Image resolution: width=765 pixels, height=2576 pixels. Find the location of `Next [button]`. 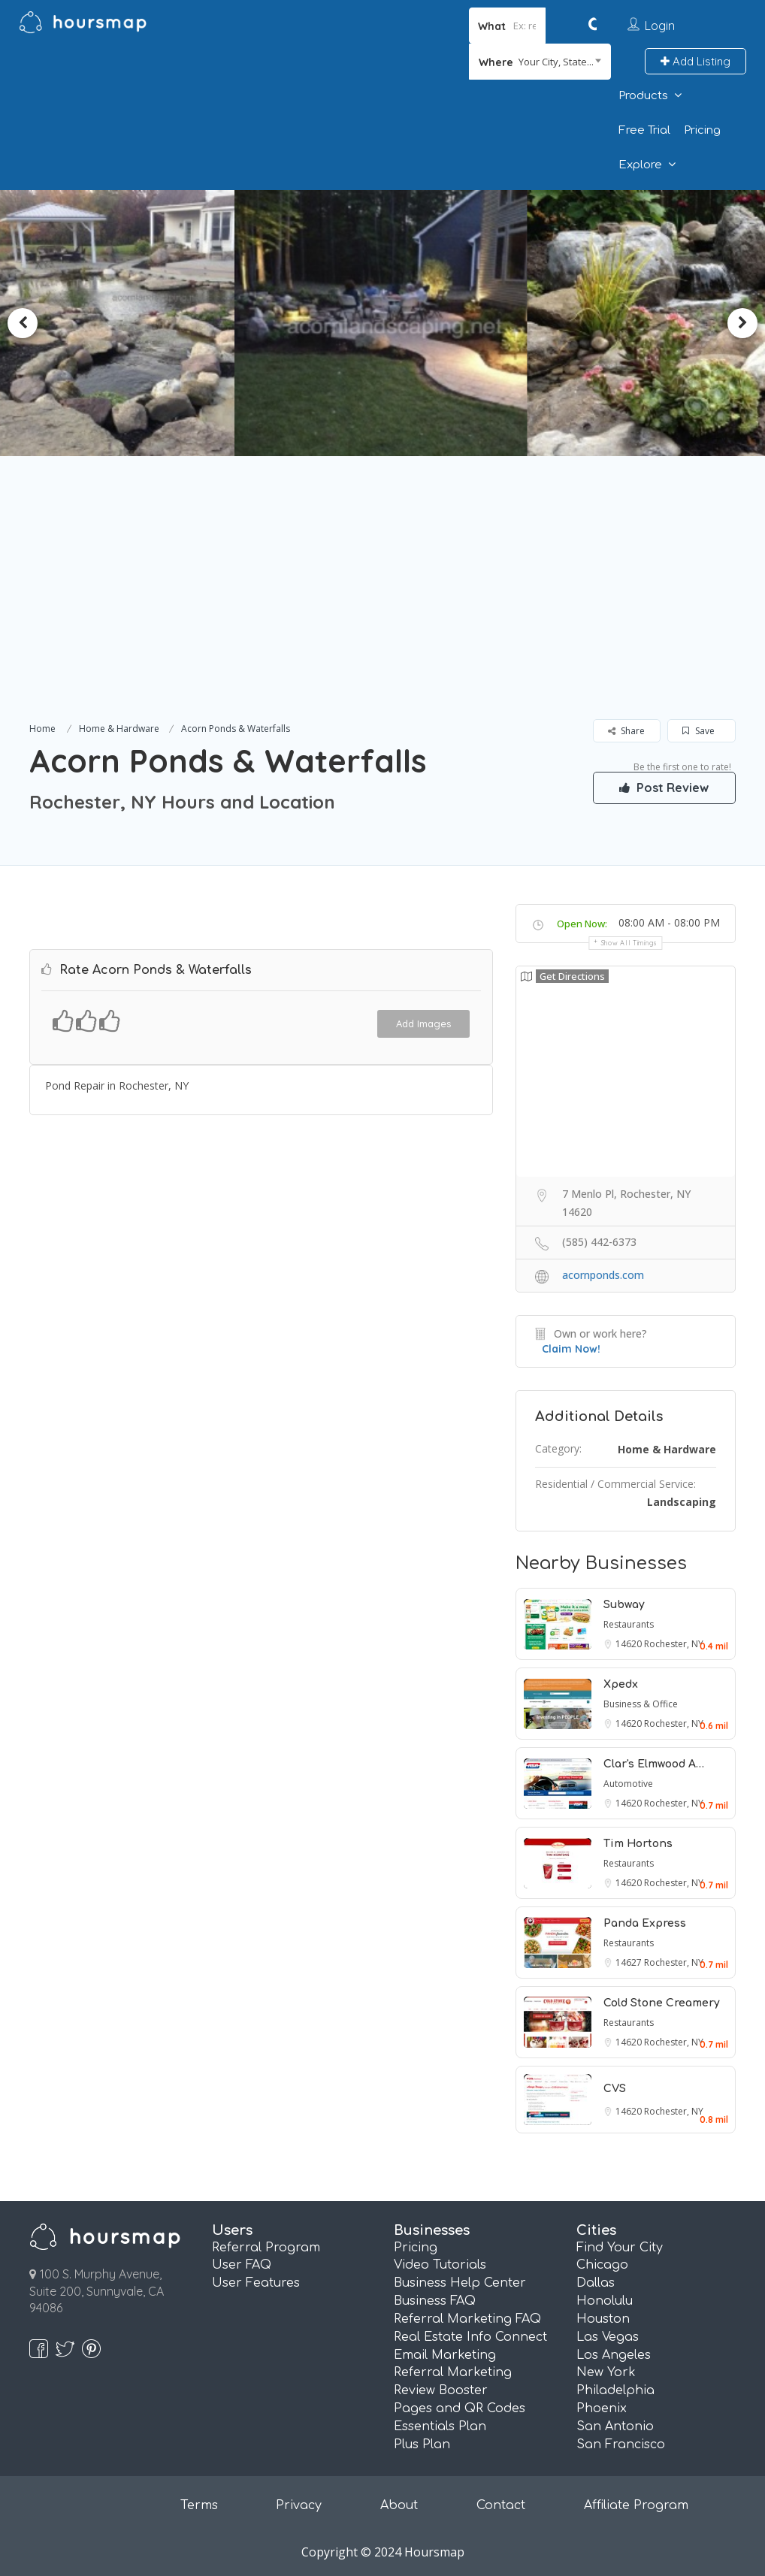

Next [button] is located at coordinates (742, 323).